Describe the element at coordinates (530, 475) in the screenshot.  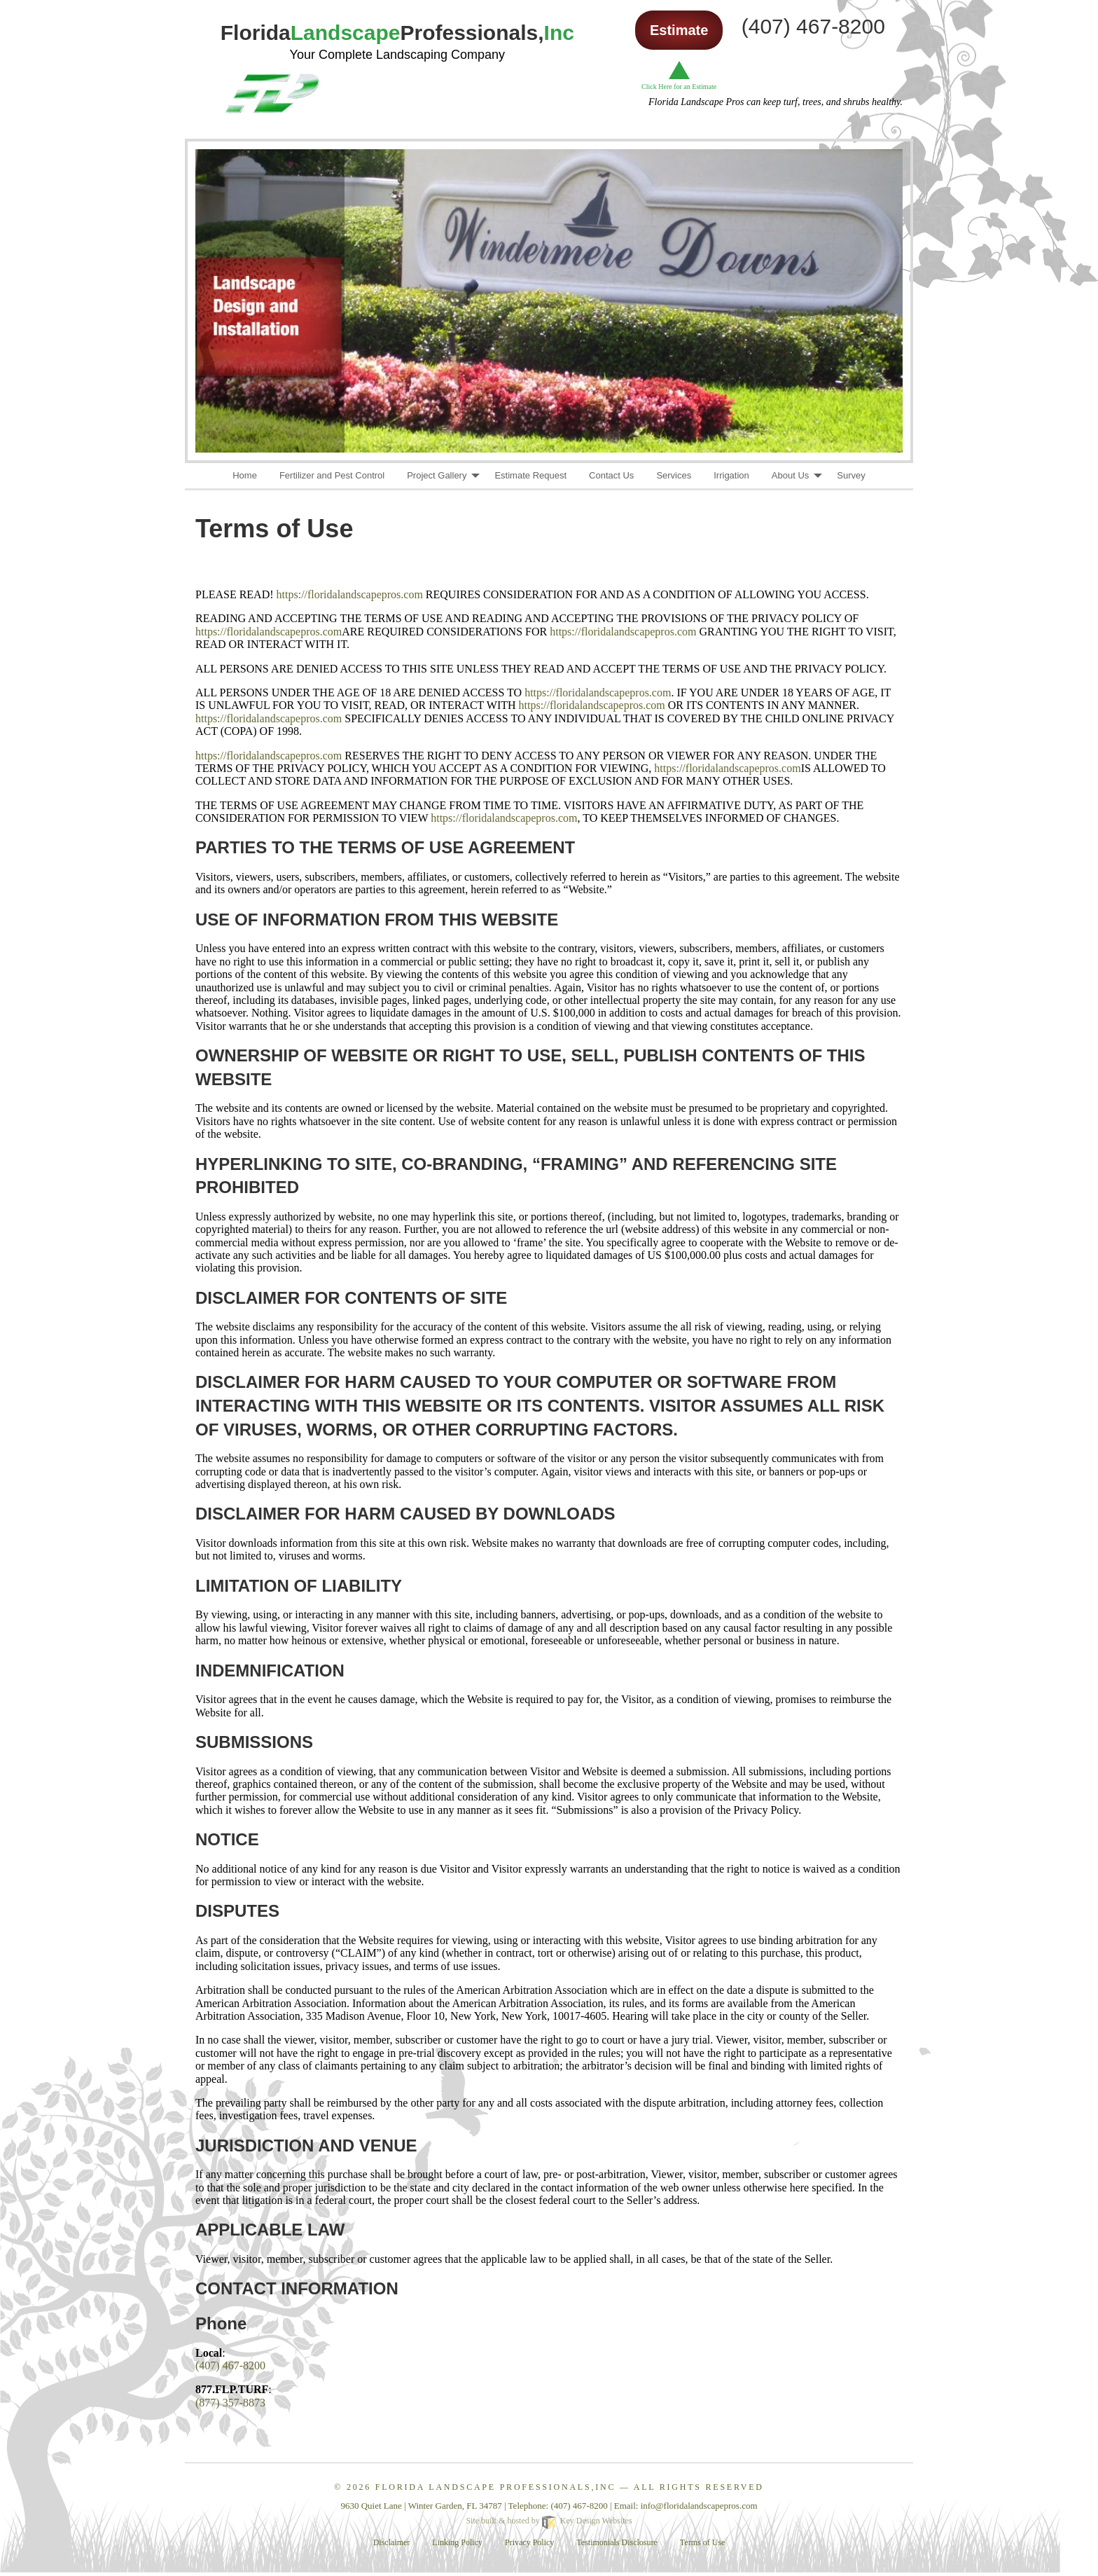
I see `Estimate Request [menuitem]` at that location.